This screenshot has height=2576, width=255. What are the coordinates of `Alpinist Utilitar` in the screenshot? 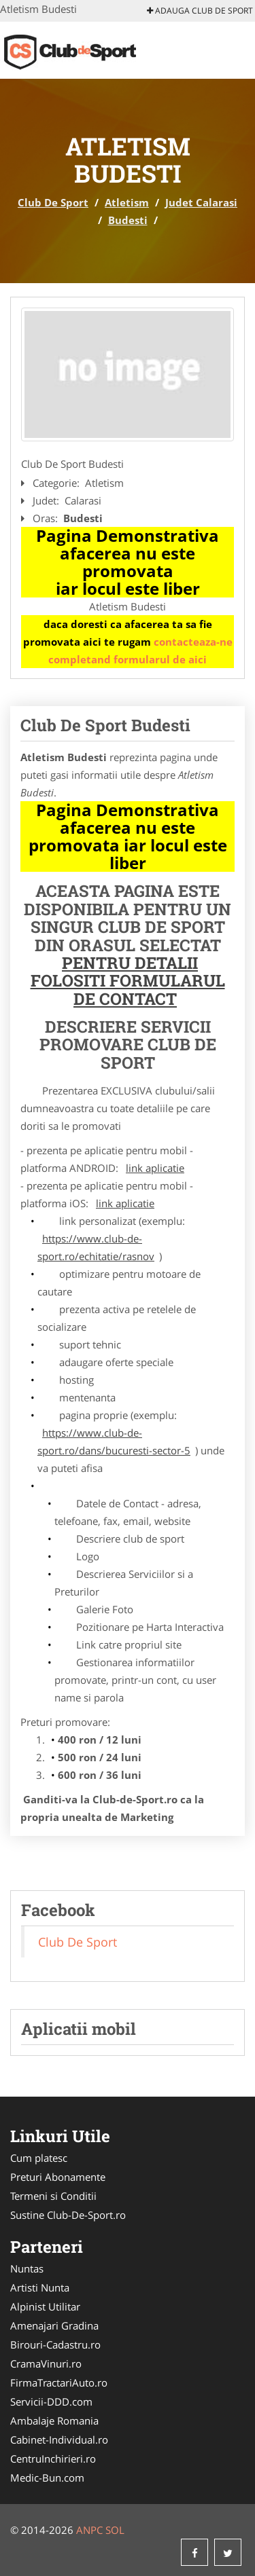 It's located at (45, 2306).